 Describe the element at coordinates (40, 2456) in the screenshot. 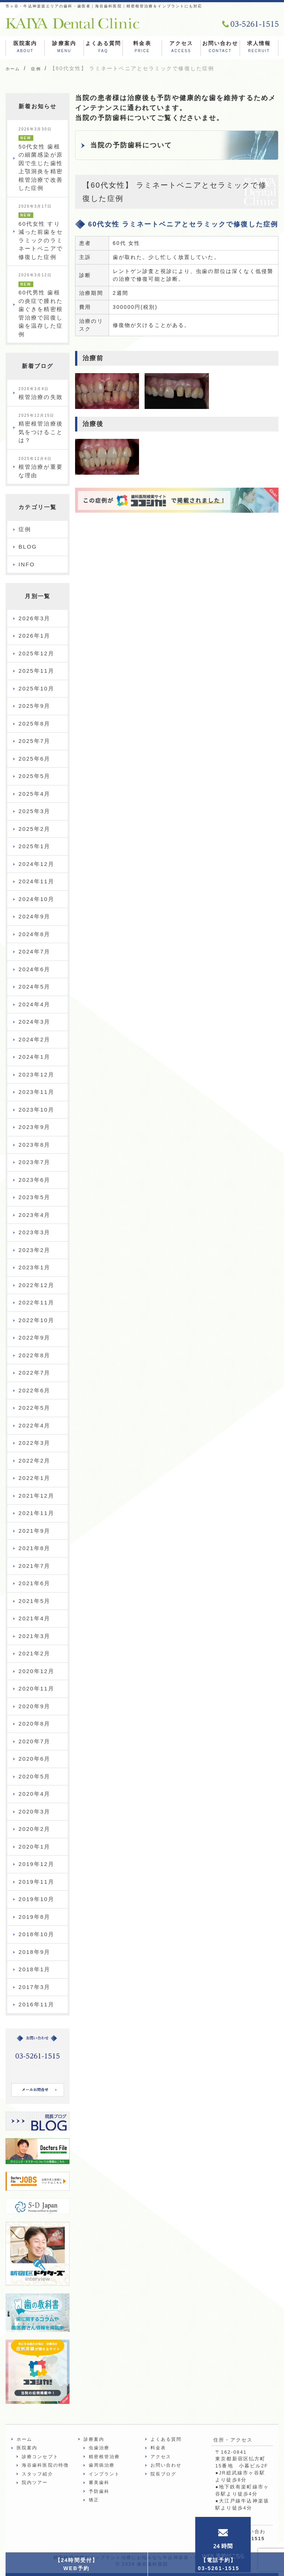

I see `診療コンセプト` at that location.